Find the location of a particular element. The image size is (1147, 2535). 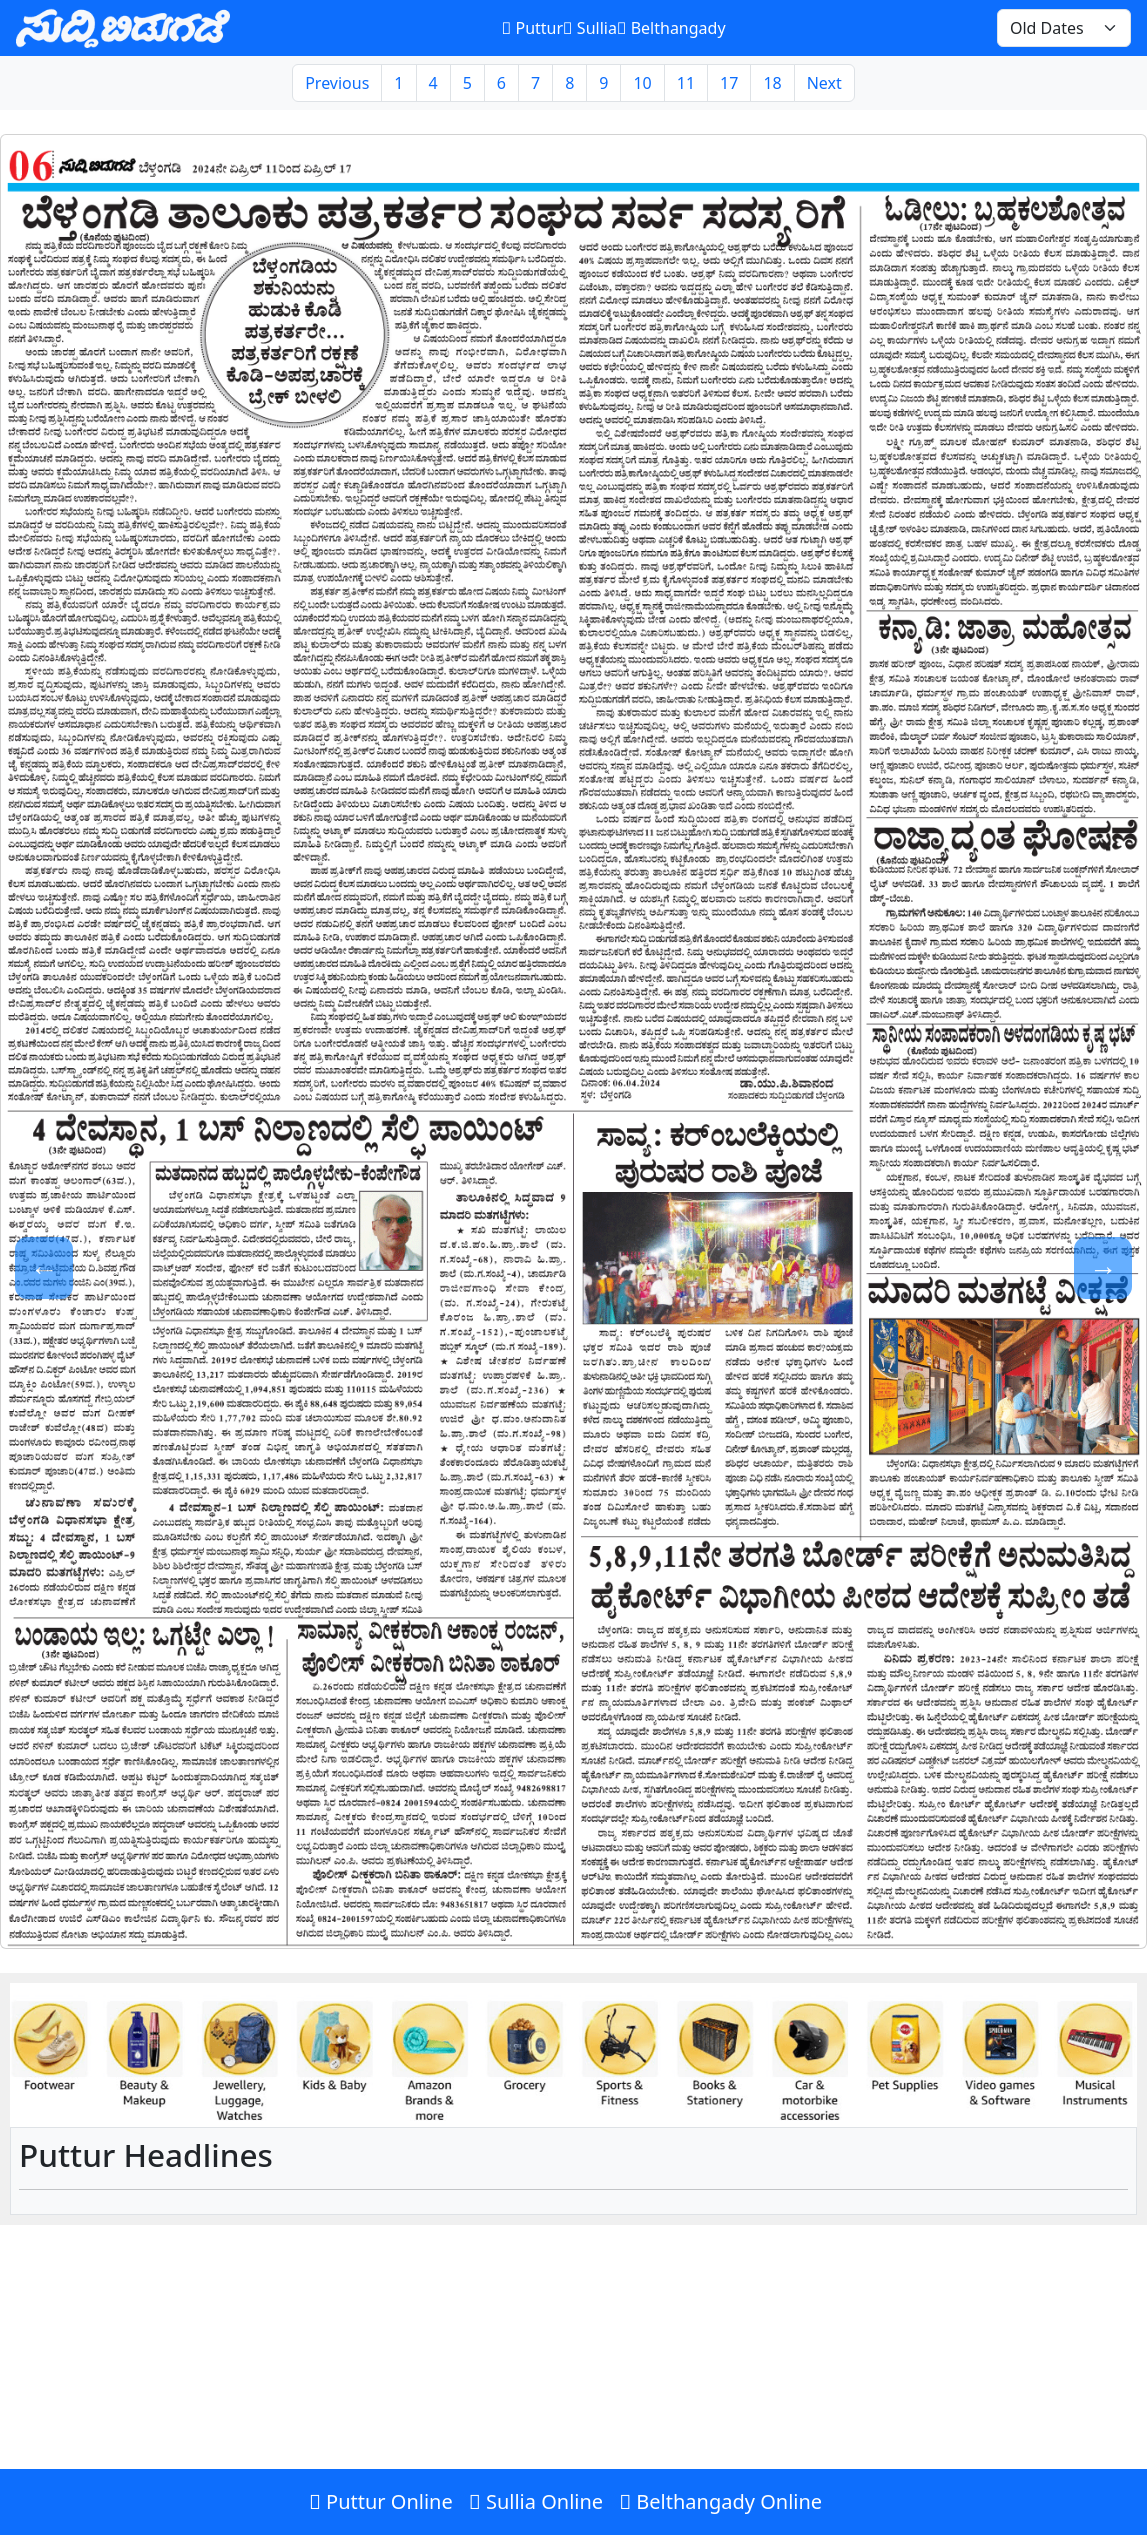

Puttur Online is located at coordinates (381, 2501).